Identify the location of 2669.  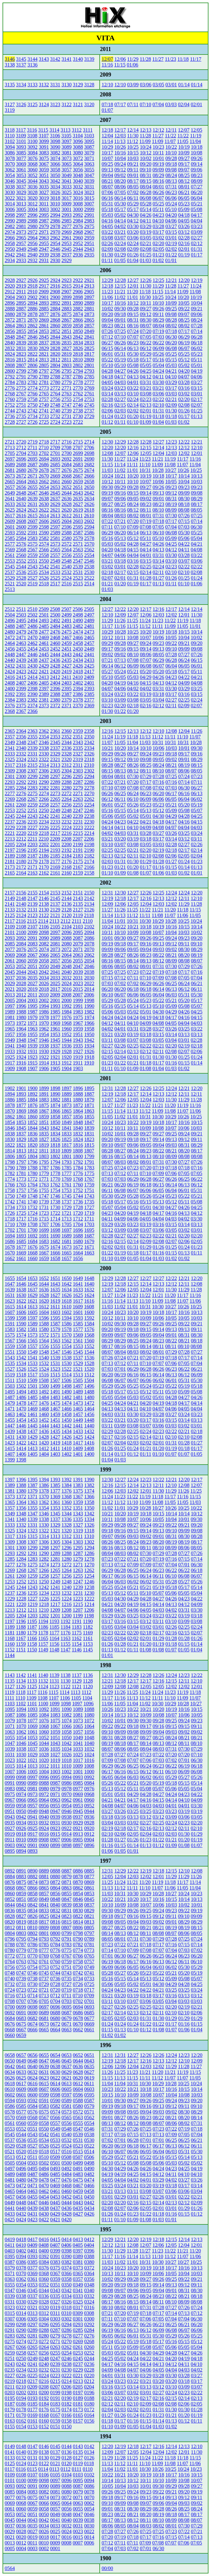
(55, 476).